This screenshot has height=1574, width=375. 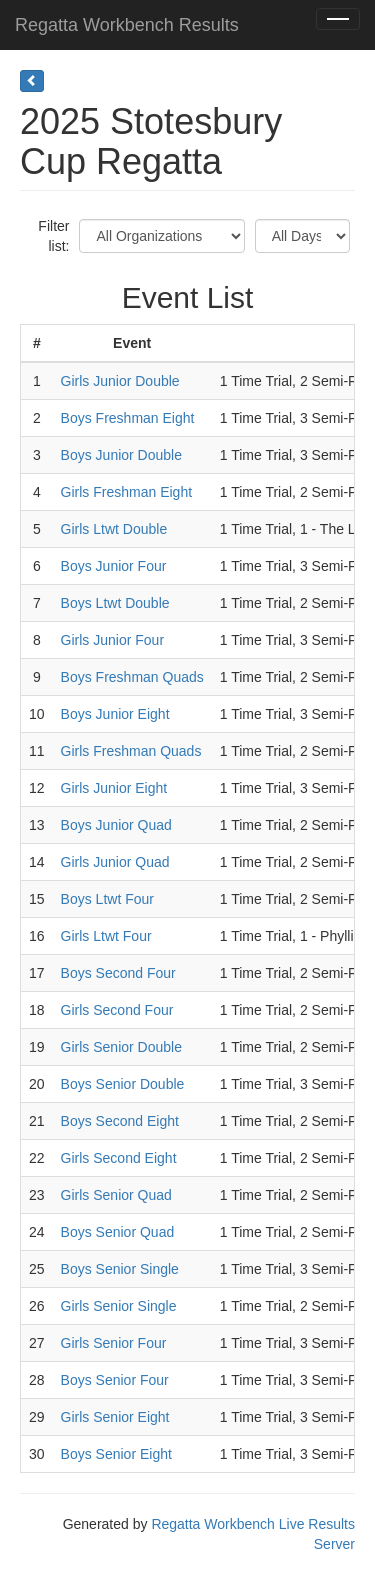 I want to click on Boys Junior Double, so click(x=121, y=455).